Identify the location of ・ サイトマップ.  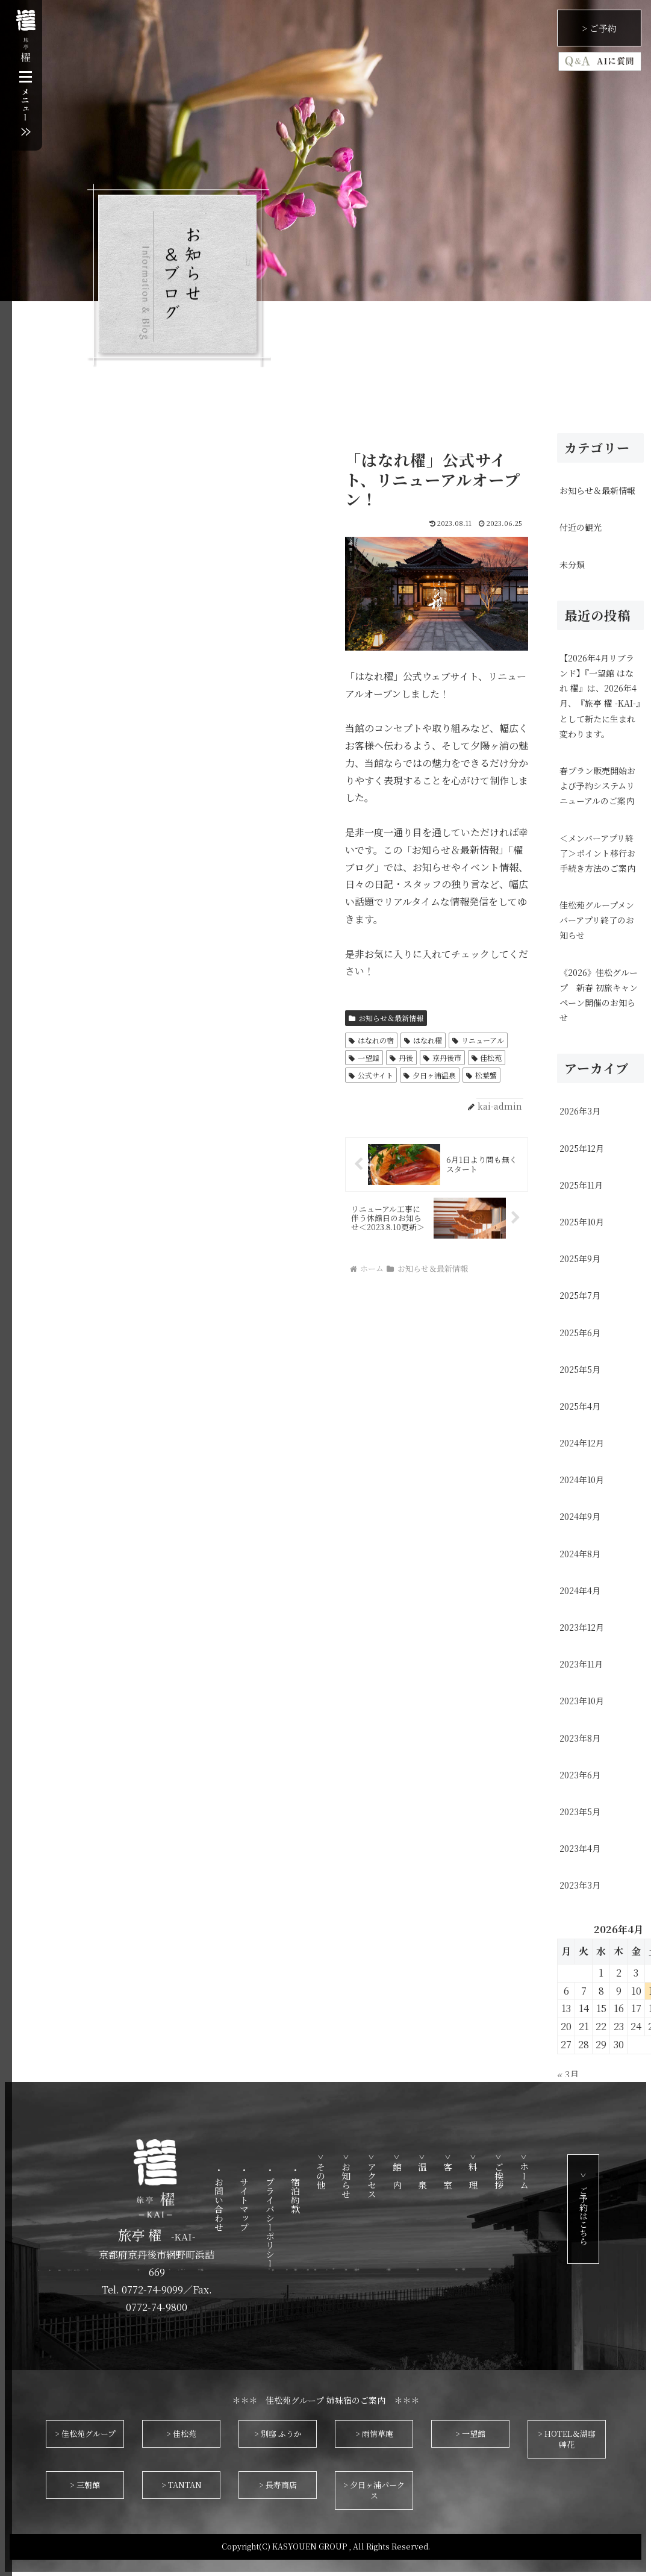
(274, 2198).